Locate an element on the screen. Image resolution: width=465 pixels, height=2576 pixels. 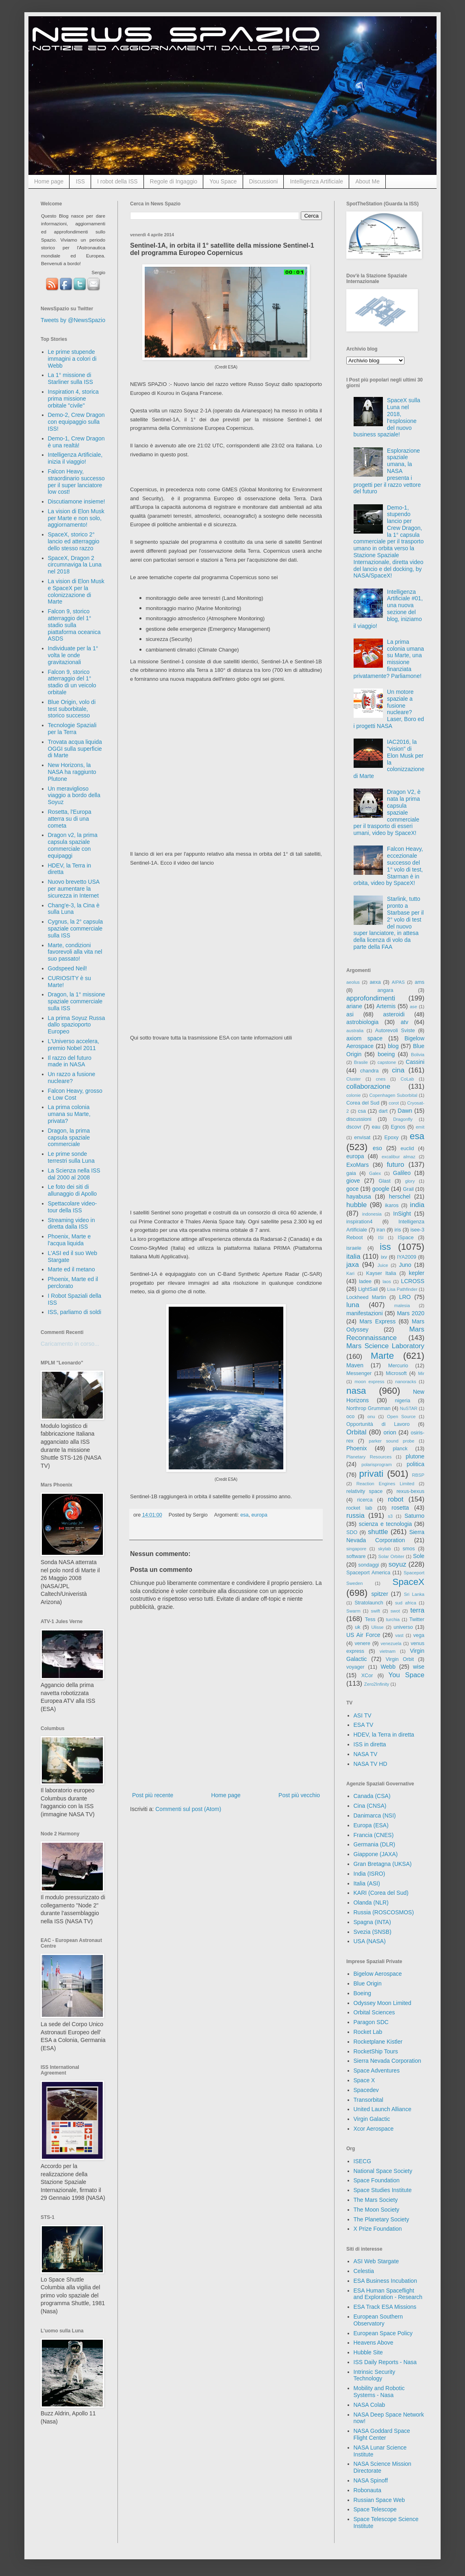
rosetta is located at coordinates (400, 1507).